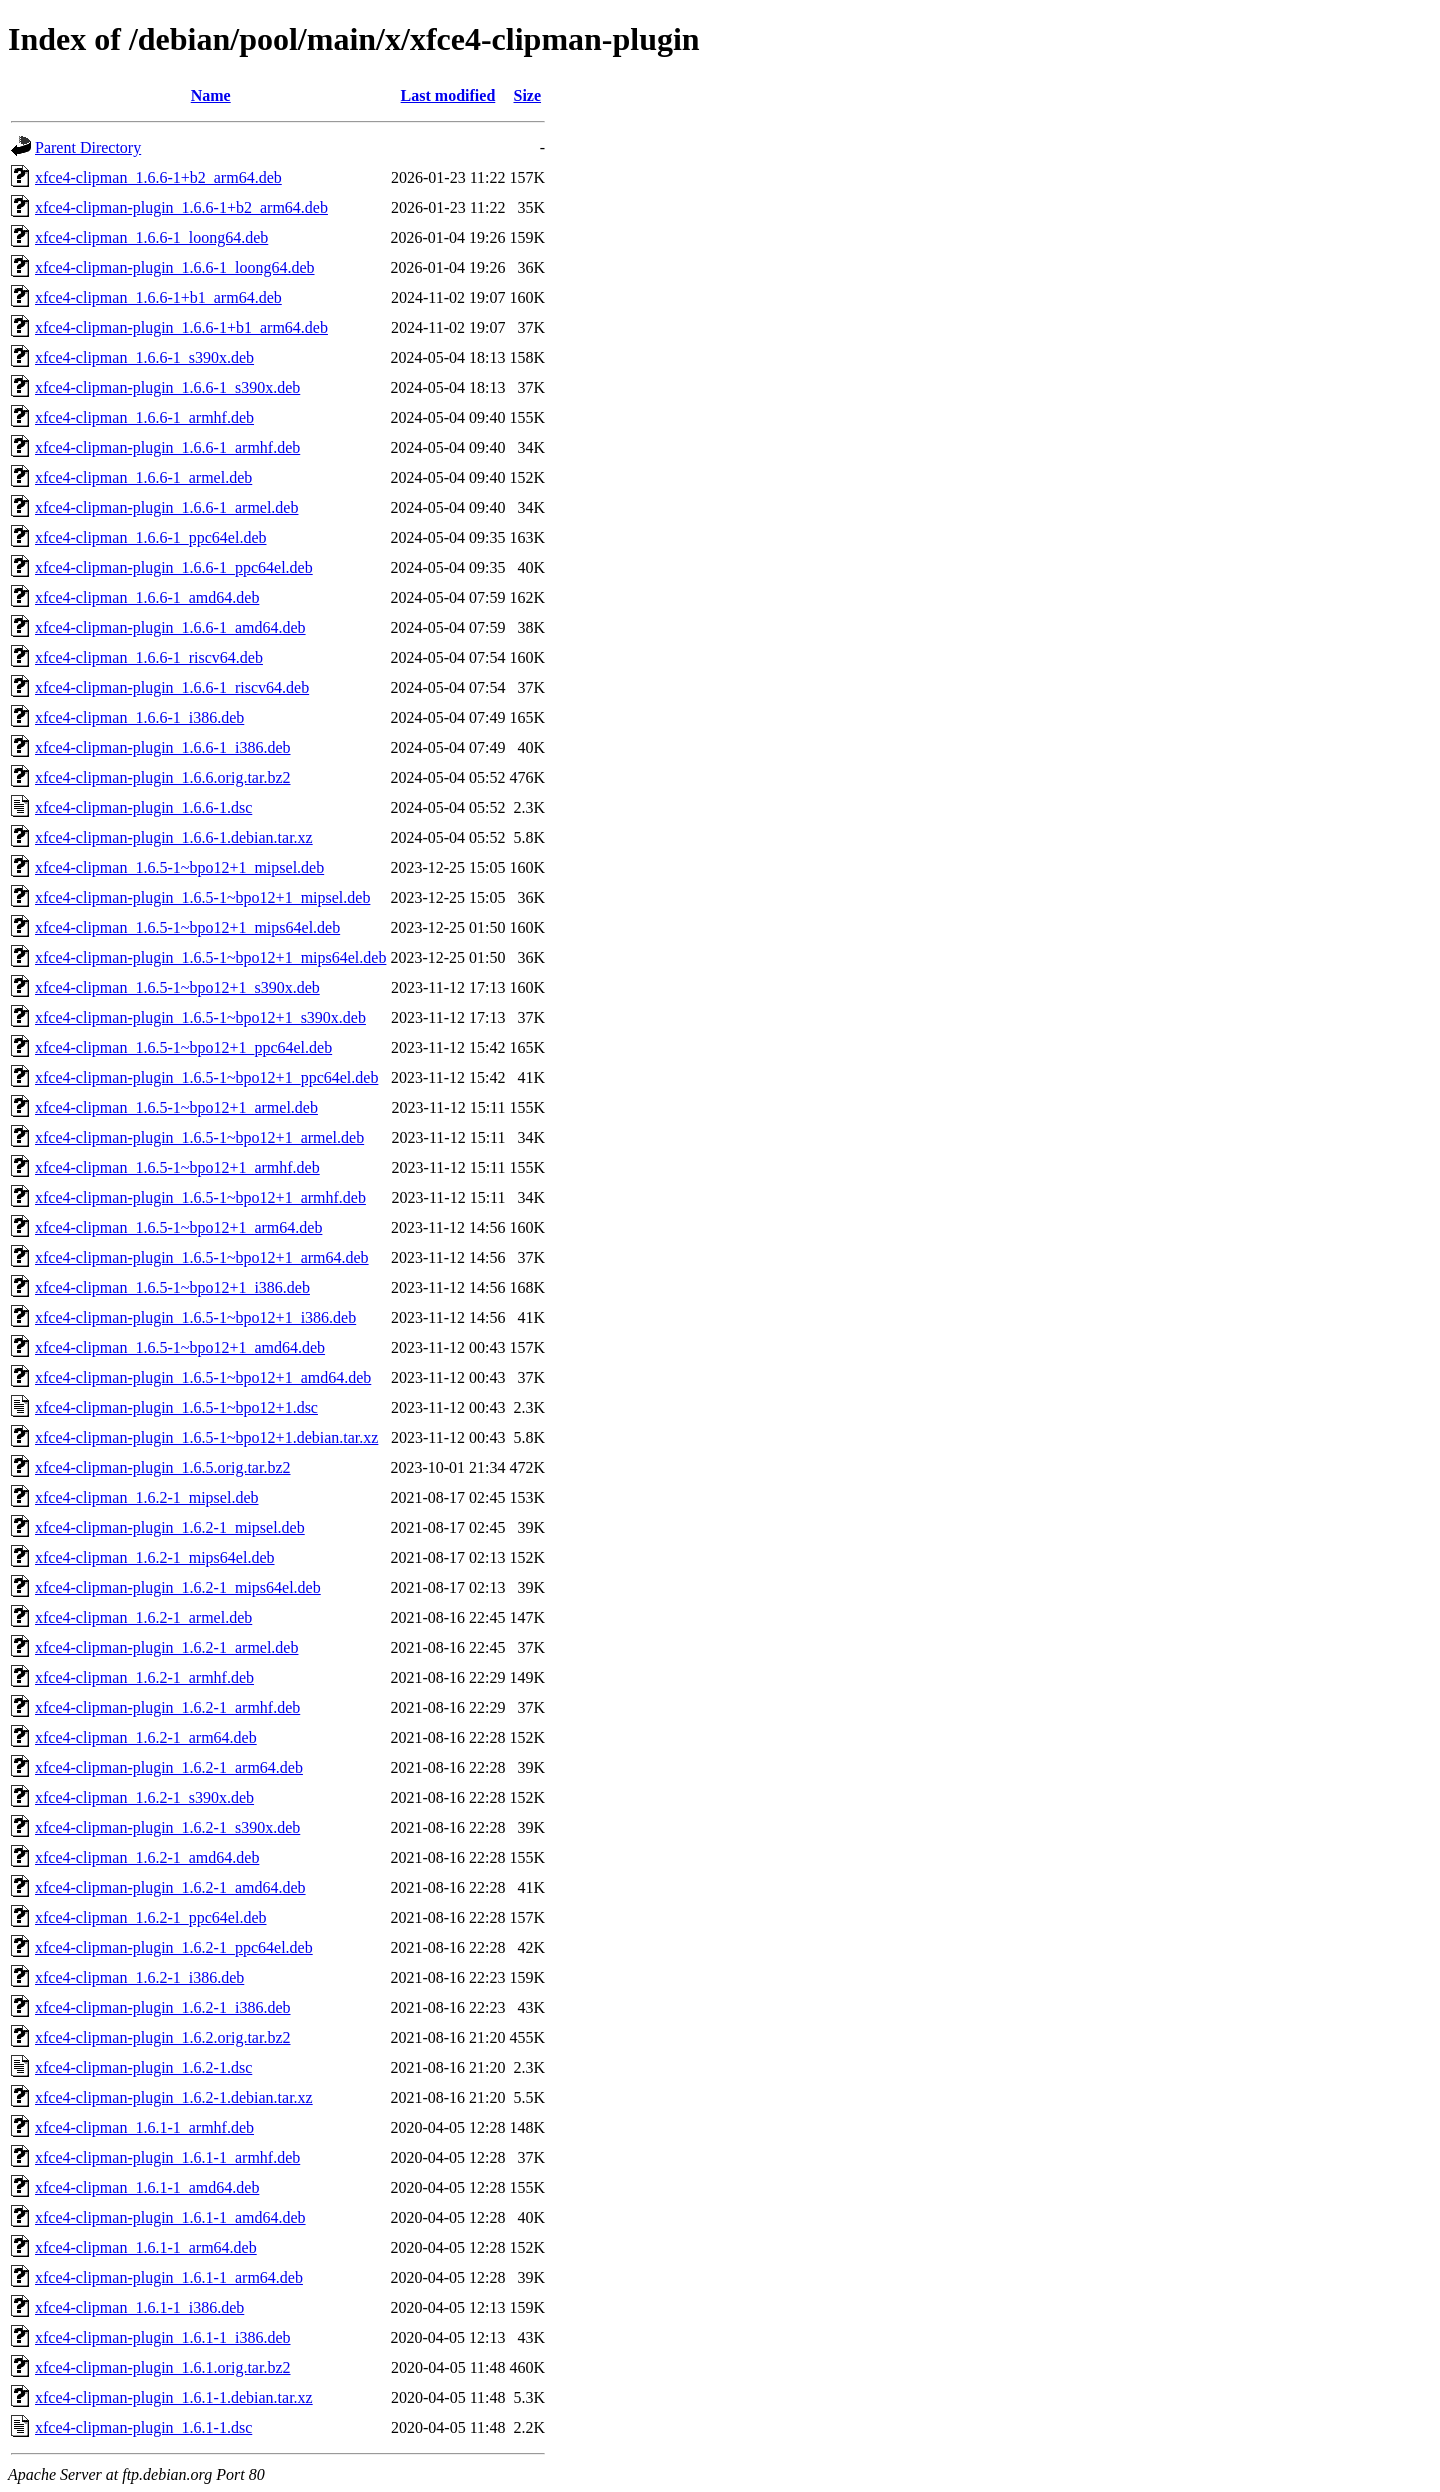 The image size is (1440, 2492). I want to click on xfce4-clipman-plugin_1.6.6-1.debian.tar.xz, so click(174, 837).